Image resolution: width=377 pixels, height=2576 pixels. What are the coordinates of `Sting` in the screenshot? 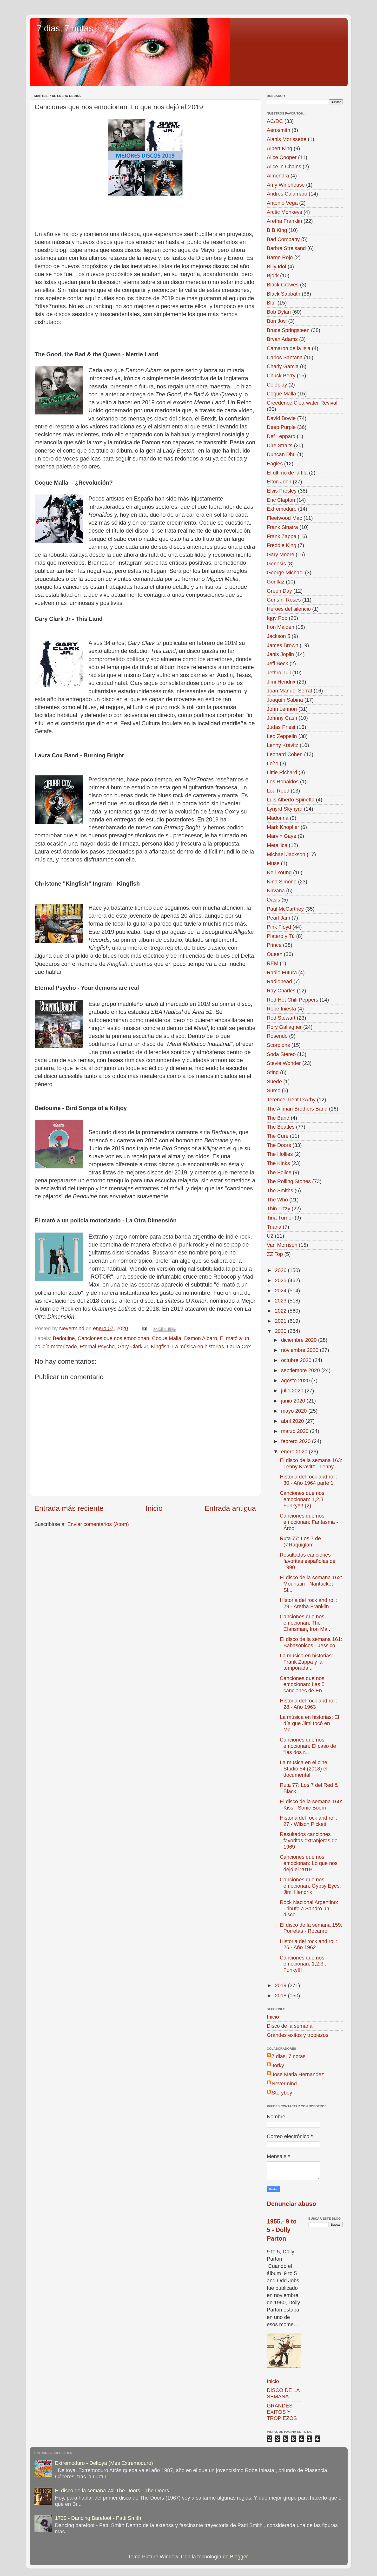 It's located at (273, 1072).